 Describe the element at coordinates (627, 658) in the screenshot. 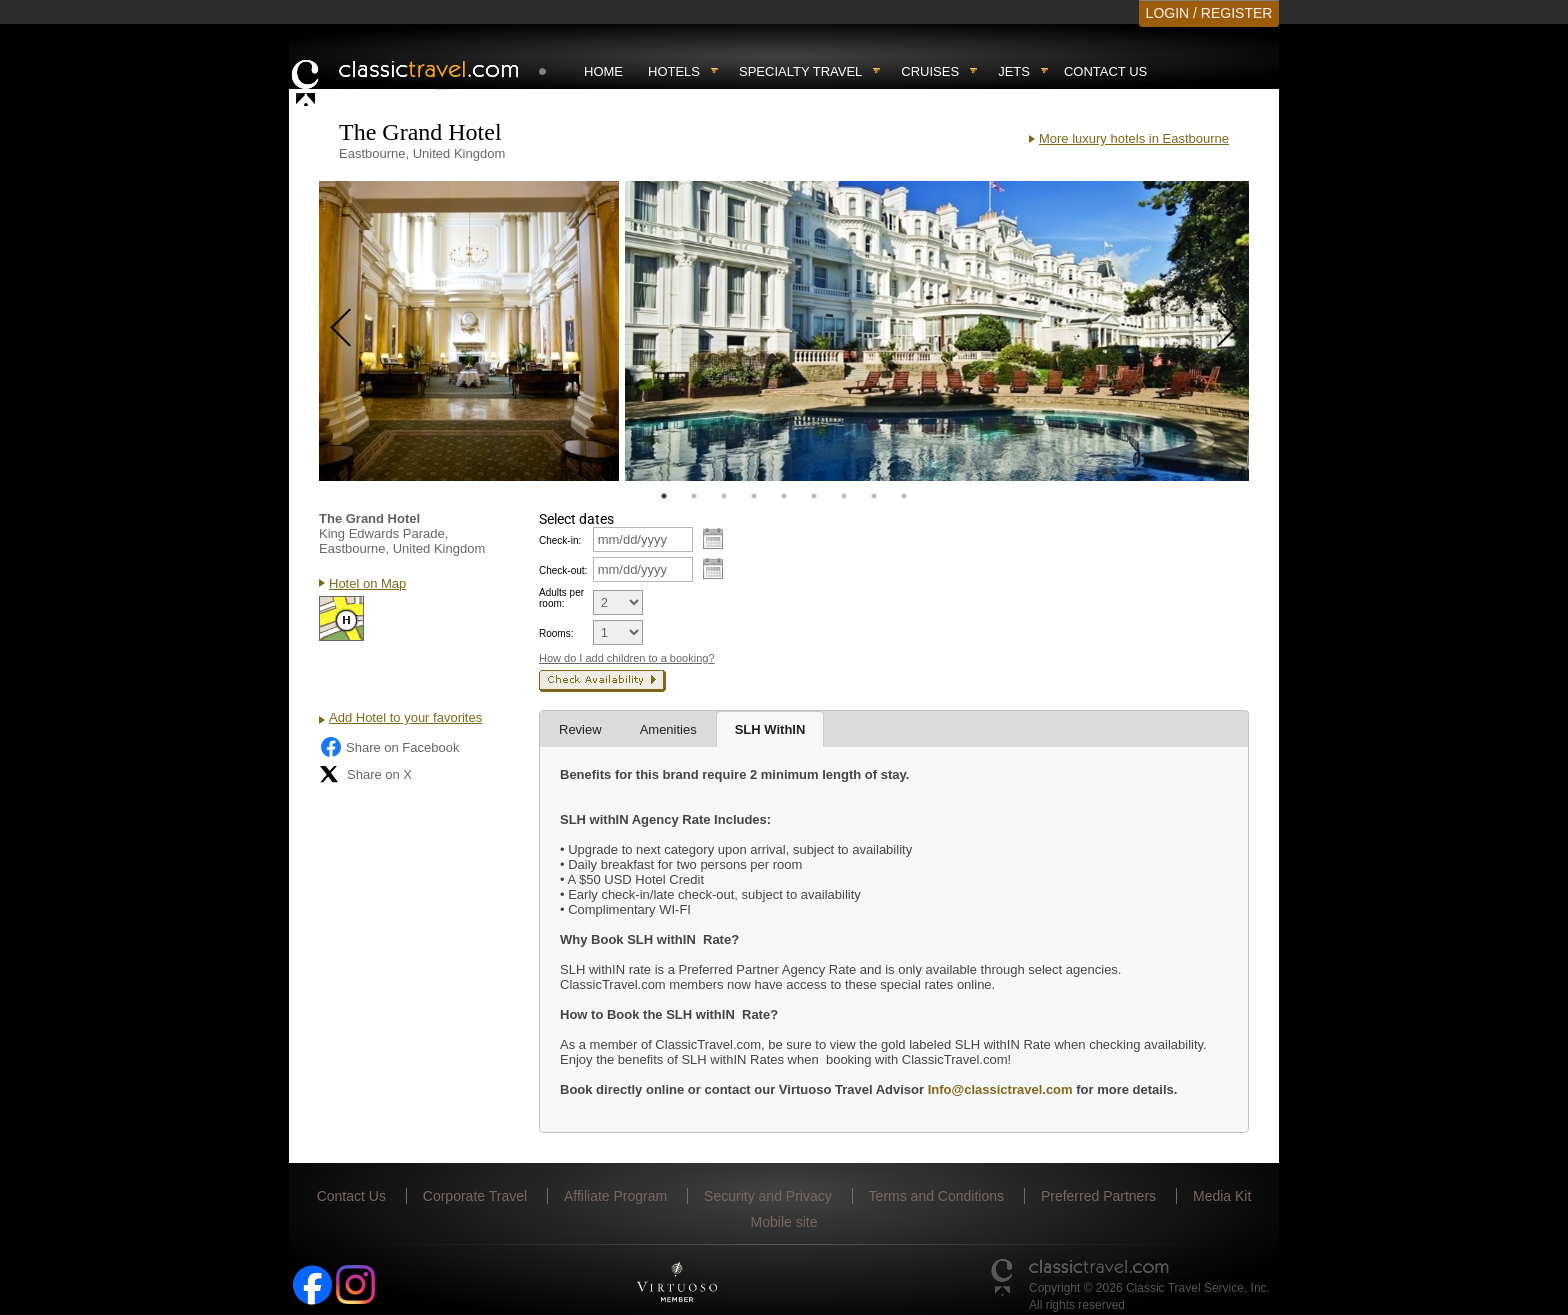

I see `How do I add children to a booking?` at that location.